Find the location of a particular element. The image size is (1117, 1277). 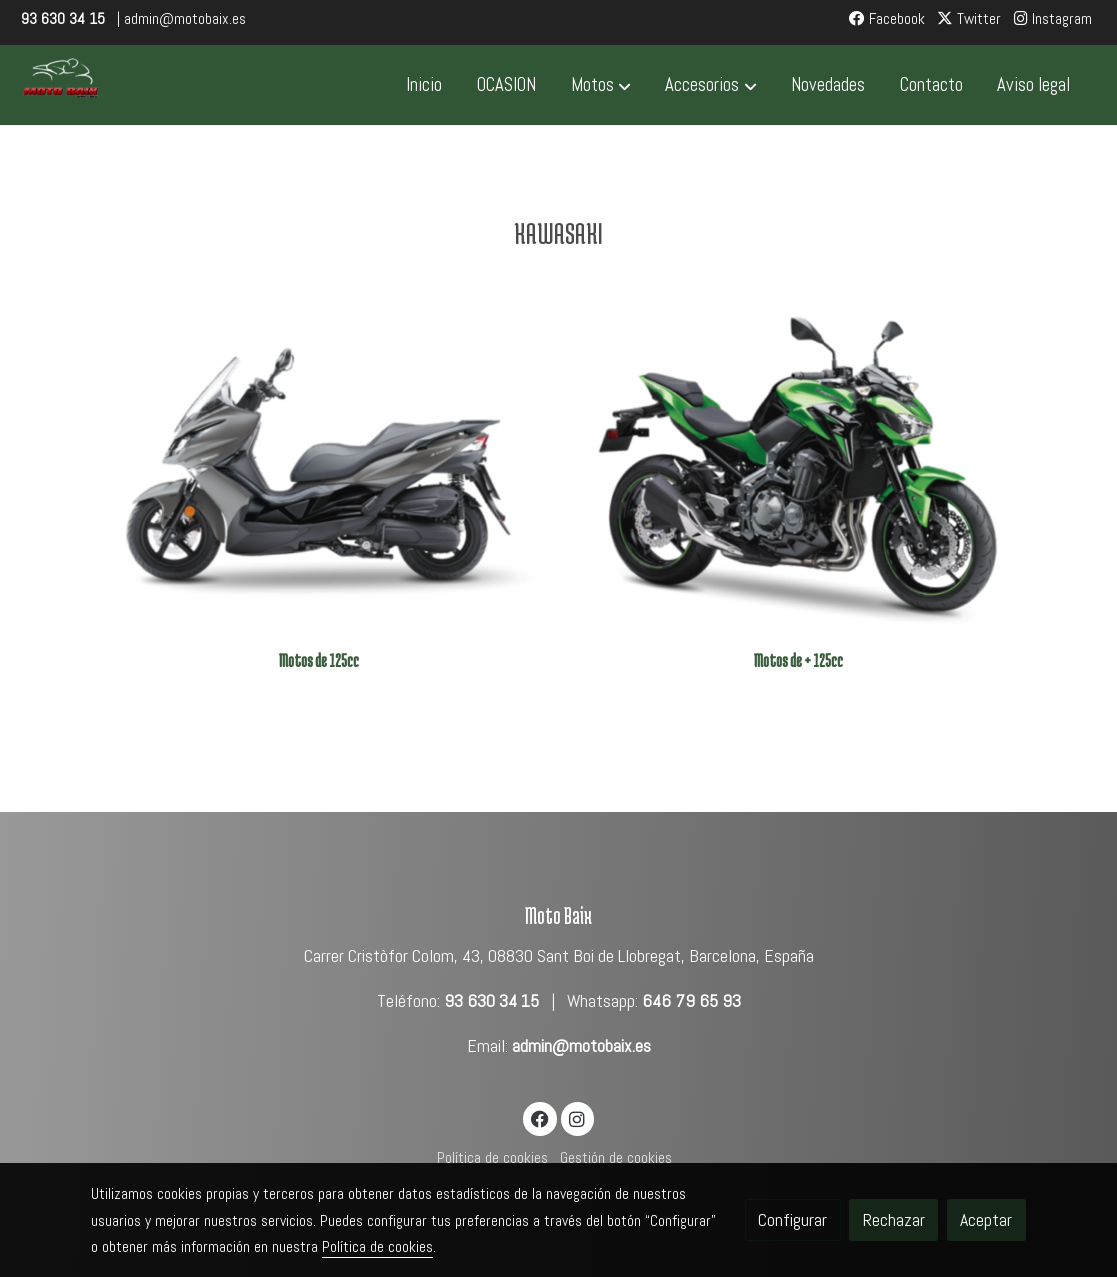

Motos de 125cc is located at coordinates (319, 660).